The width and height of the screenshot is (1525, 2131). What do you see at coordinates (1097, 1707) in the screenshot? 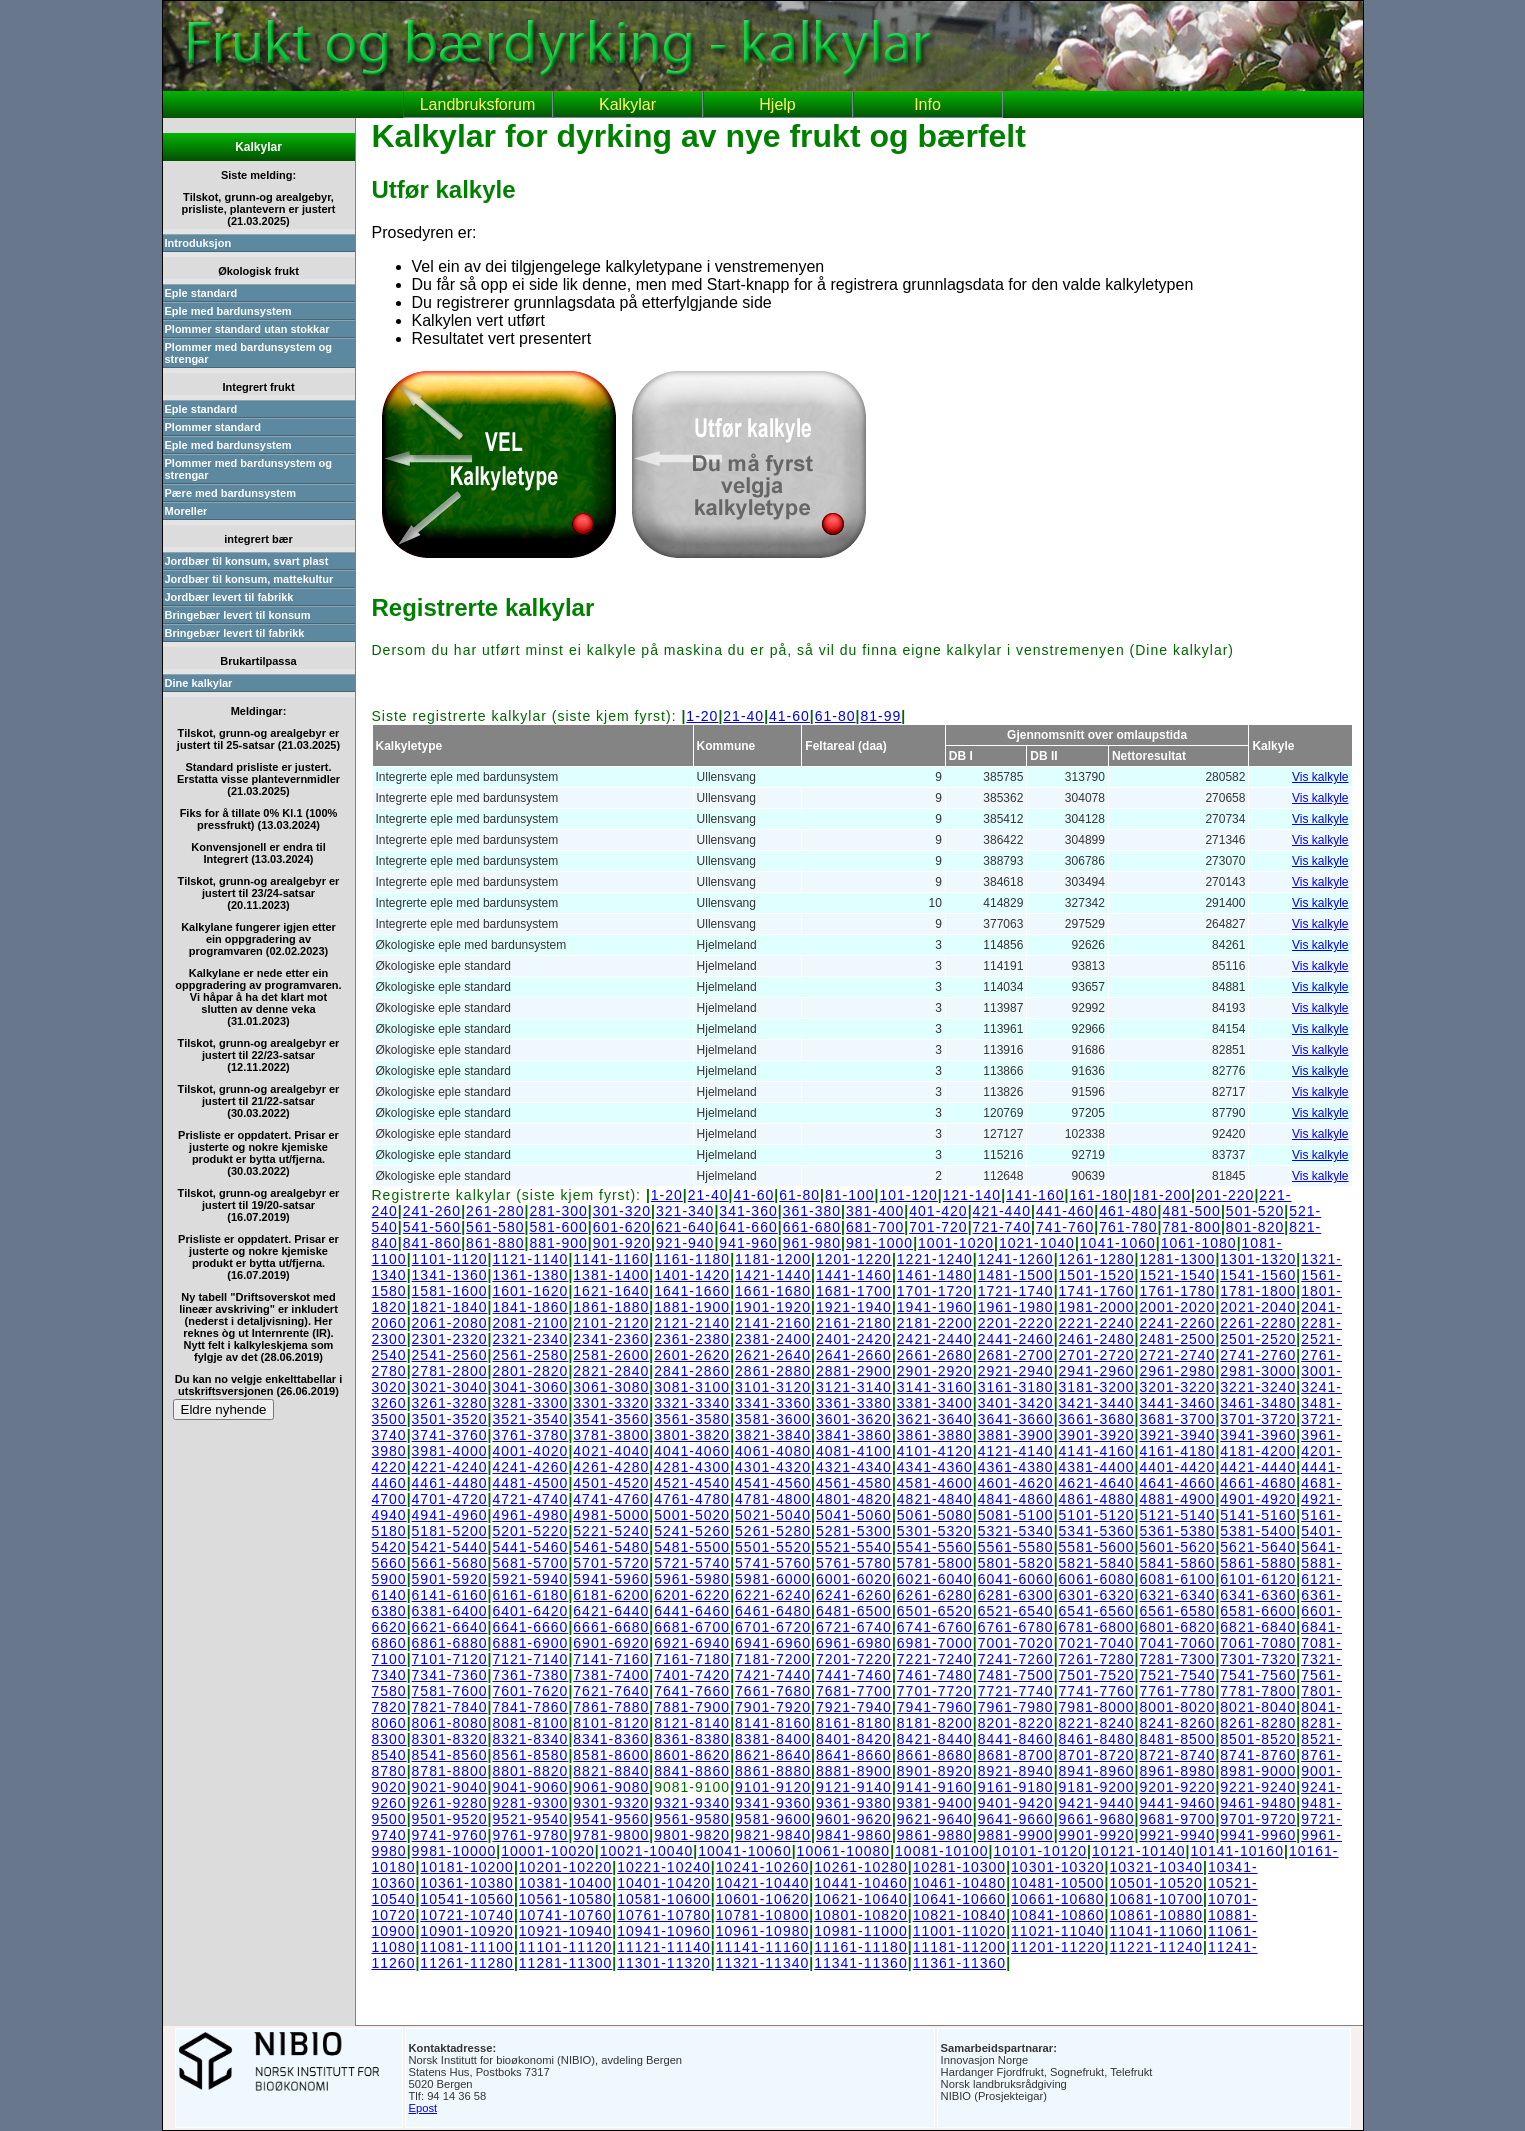
I see `7981-8000` at bounding box center [1097, 1707].